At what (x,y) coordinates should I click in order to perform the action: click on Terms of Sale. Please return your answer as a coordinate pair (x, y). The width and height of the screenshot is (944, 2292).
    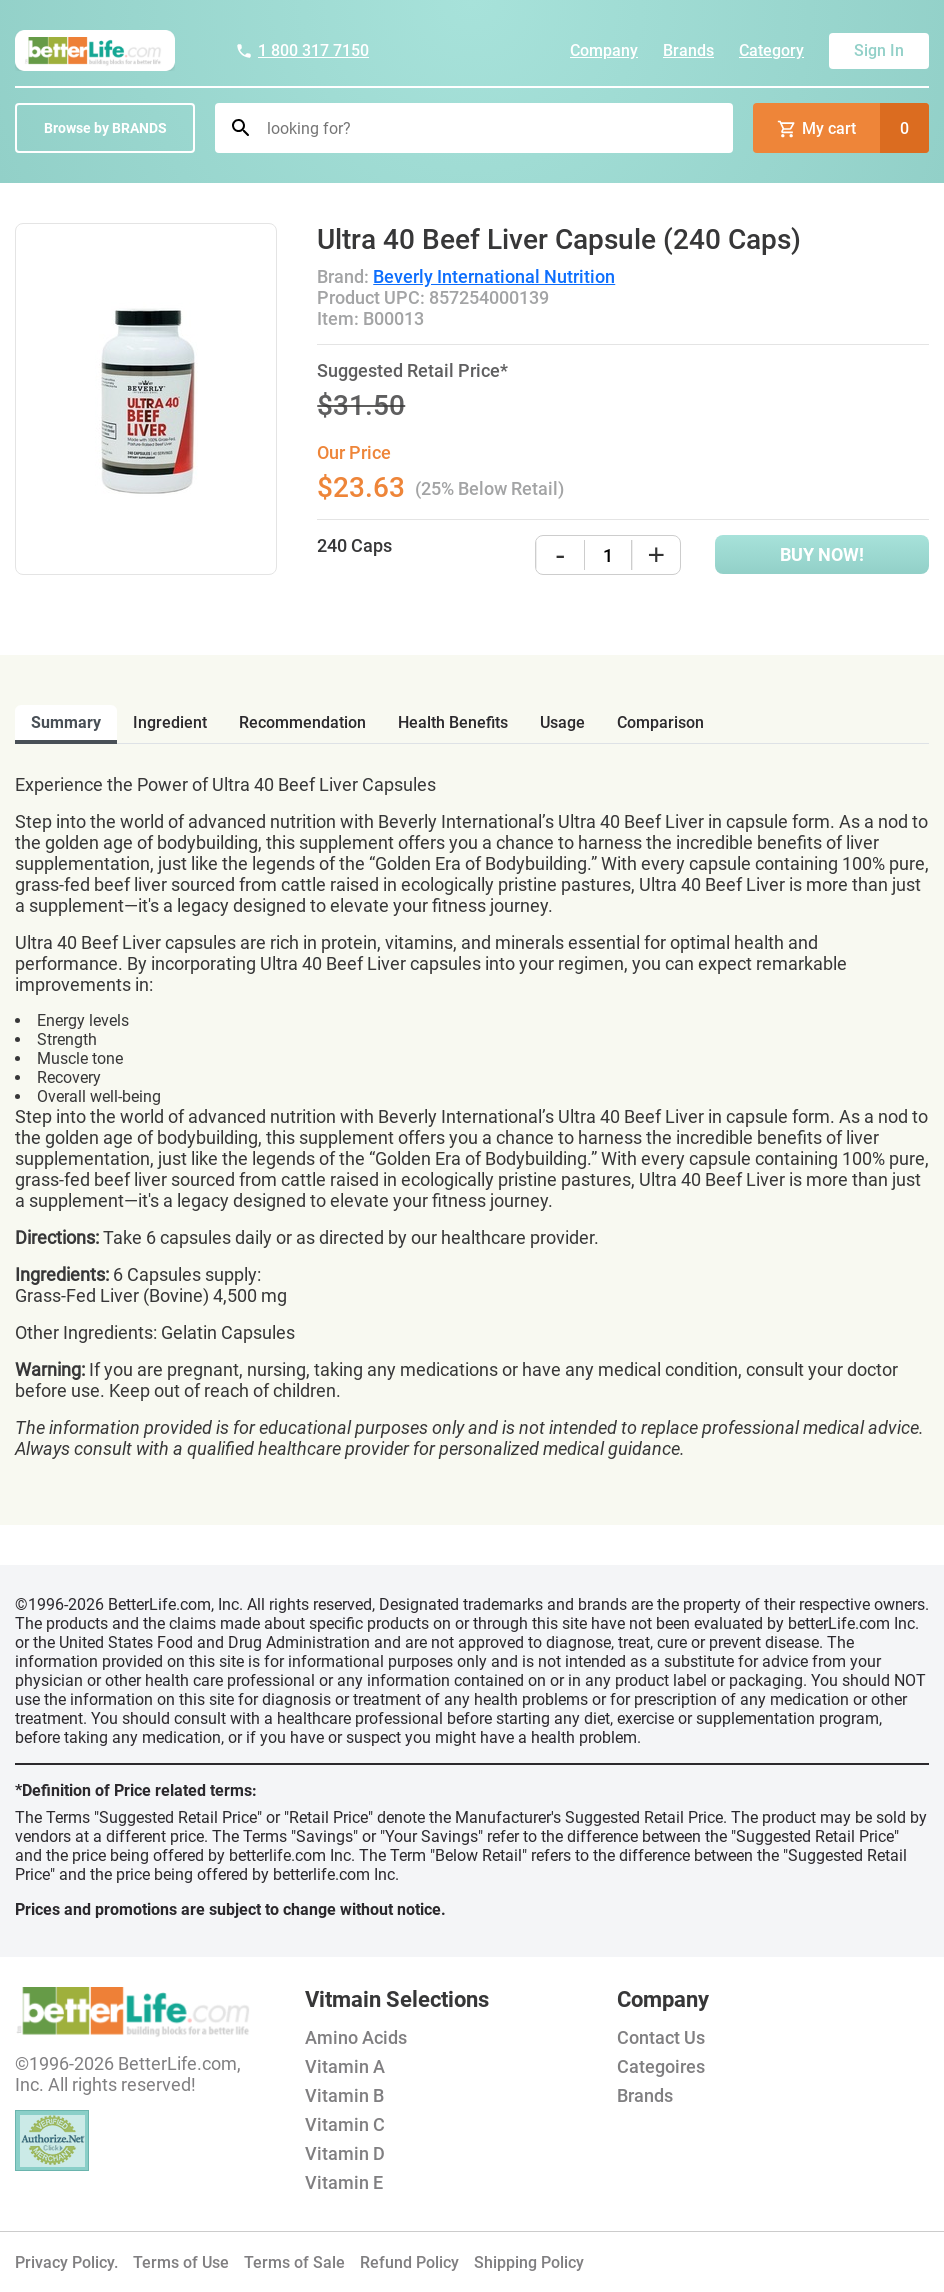
    Looking at the image, I should click on (294, 2262).